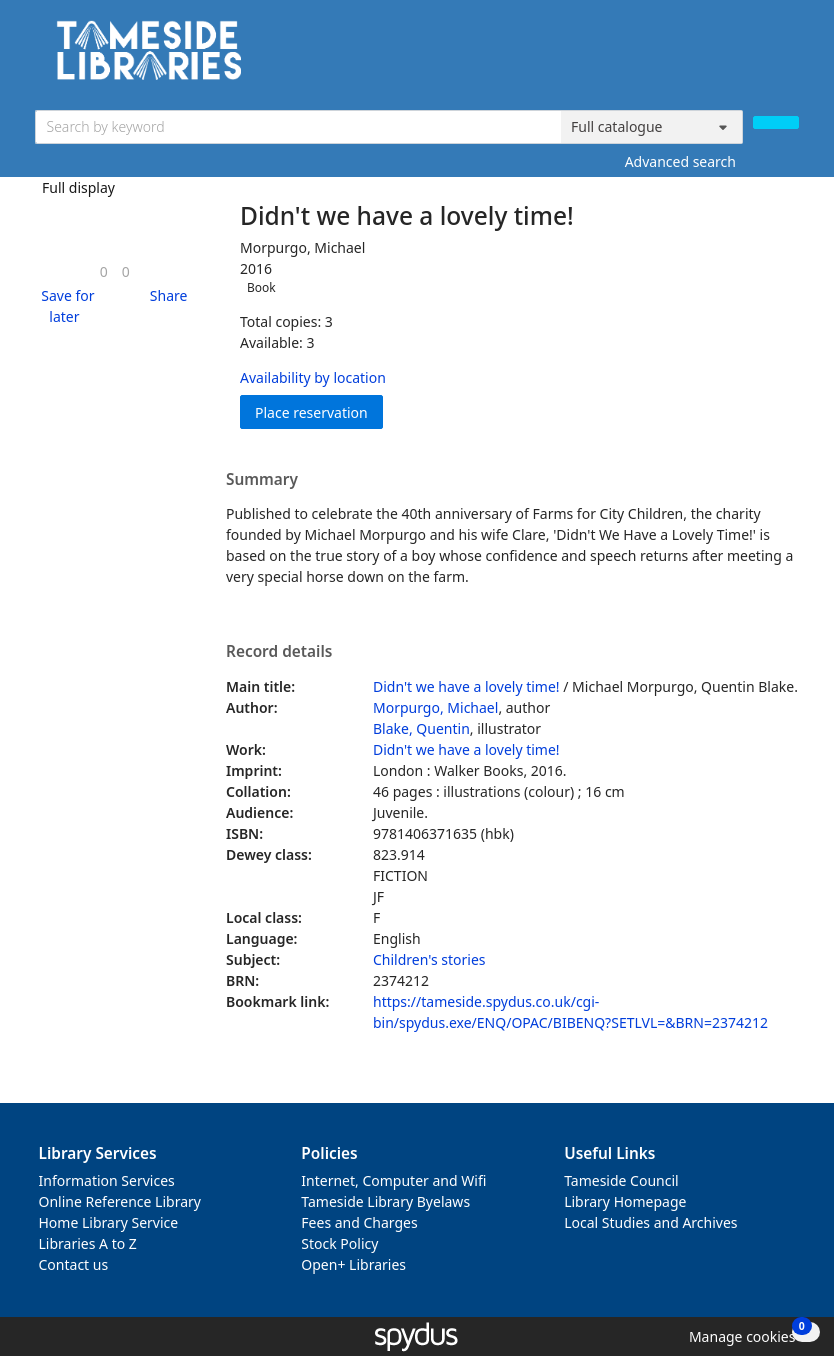 This screenshot has width=834, height=1356. Describe the element at coordinates (652, 127) in the screenshot. I see `[Search options]` at that location.